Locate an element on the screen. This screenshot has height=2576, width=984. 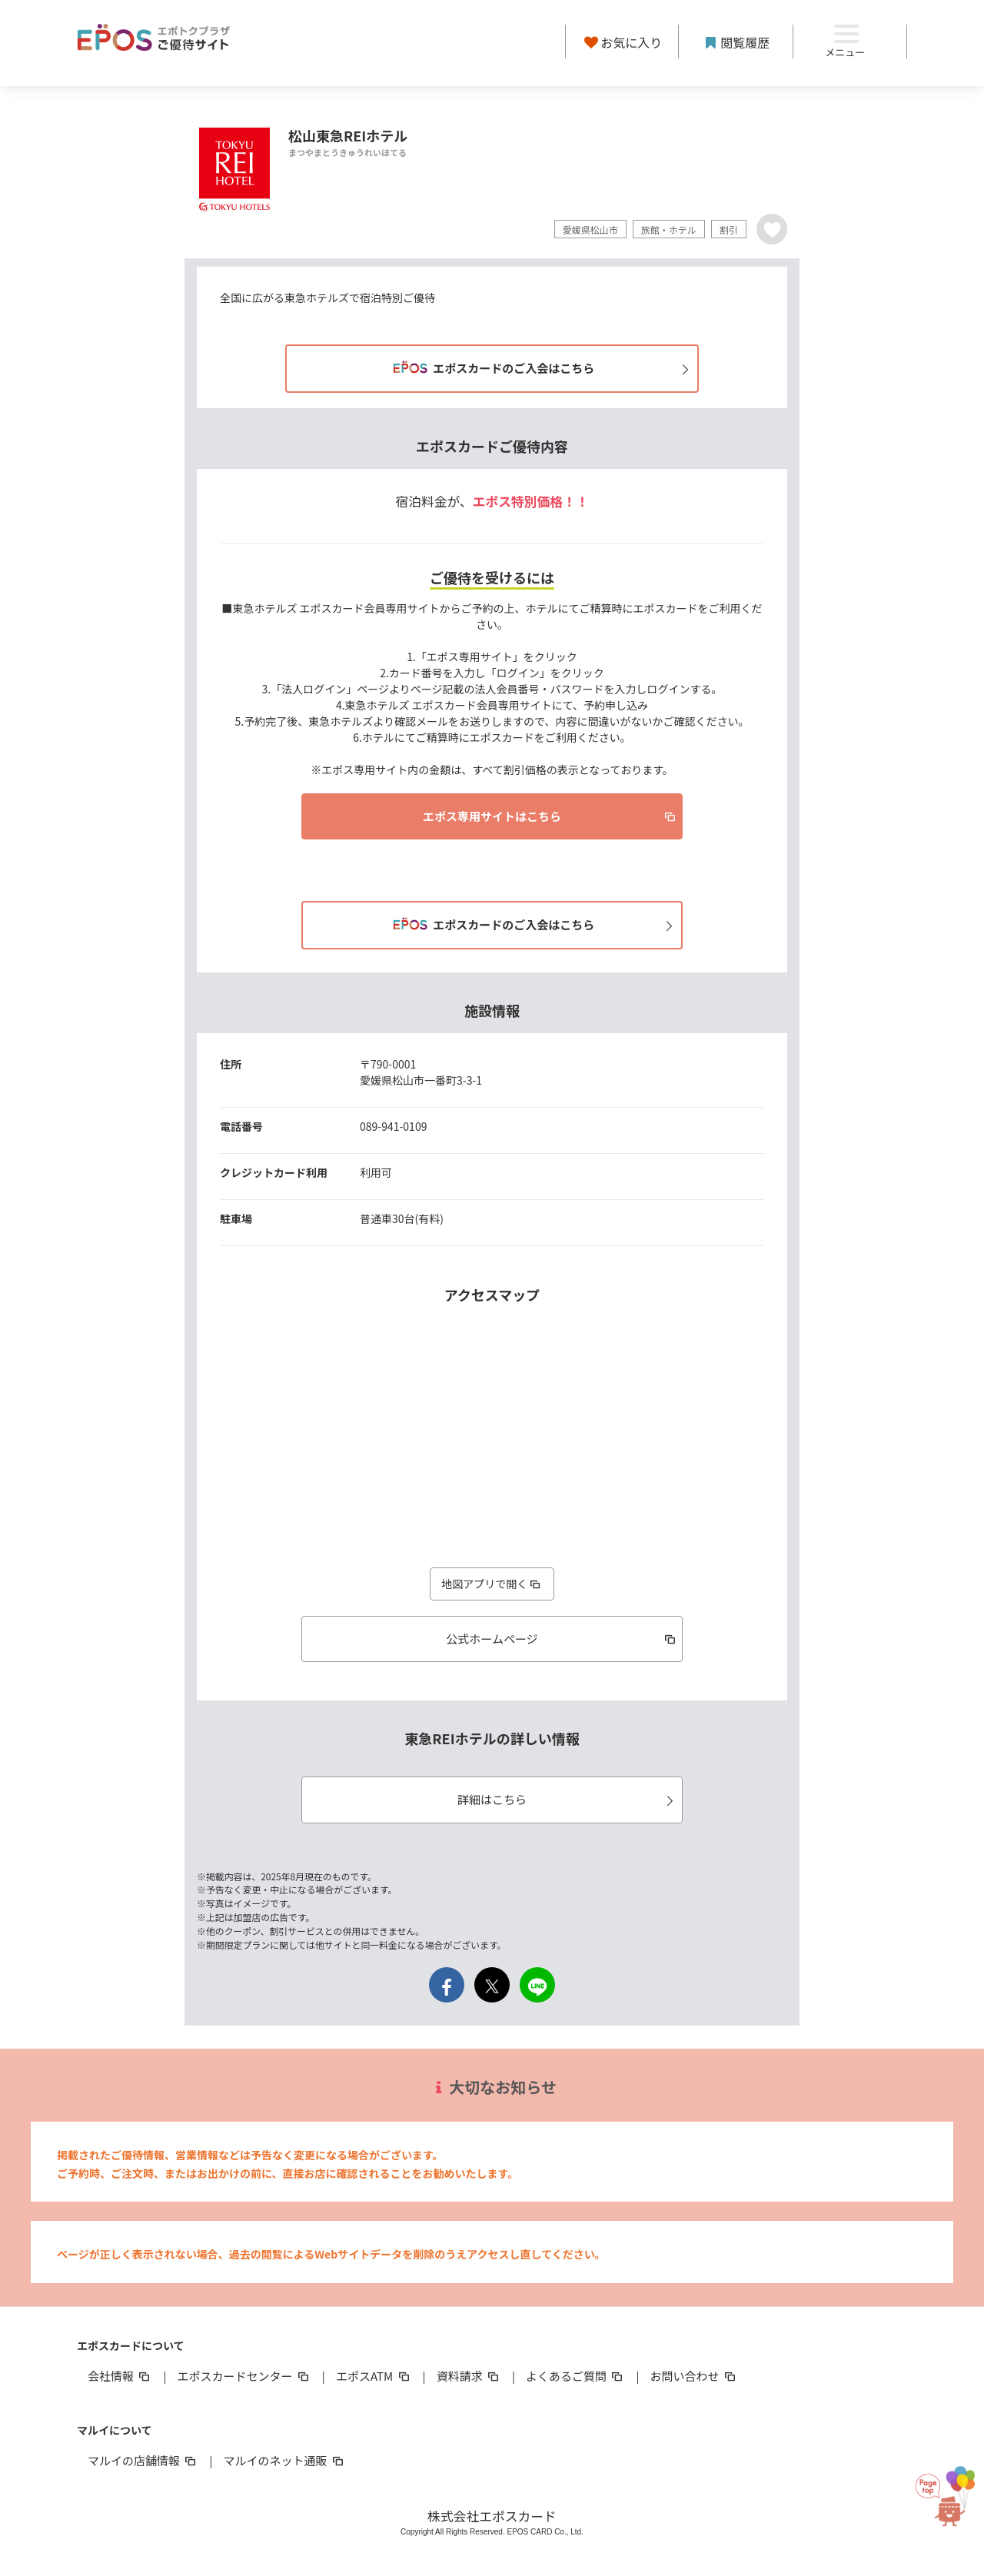
地図アプリで開く is located at coordinates (492, 1583).